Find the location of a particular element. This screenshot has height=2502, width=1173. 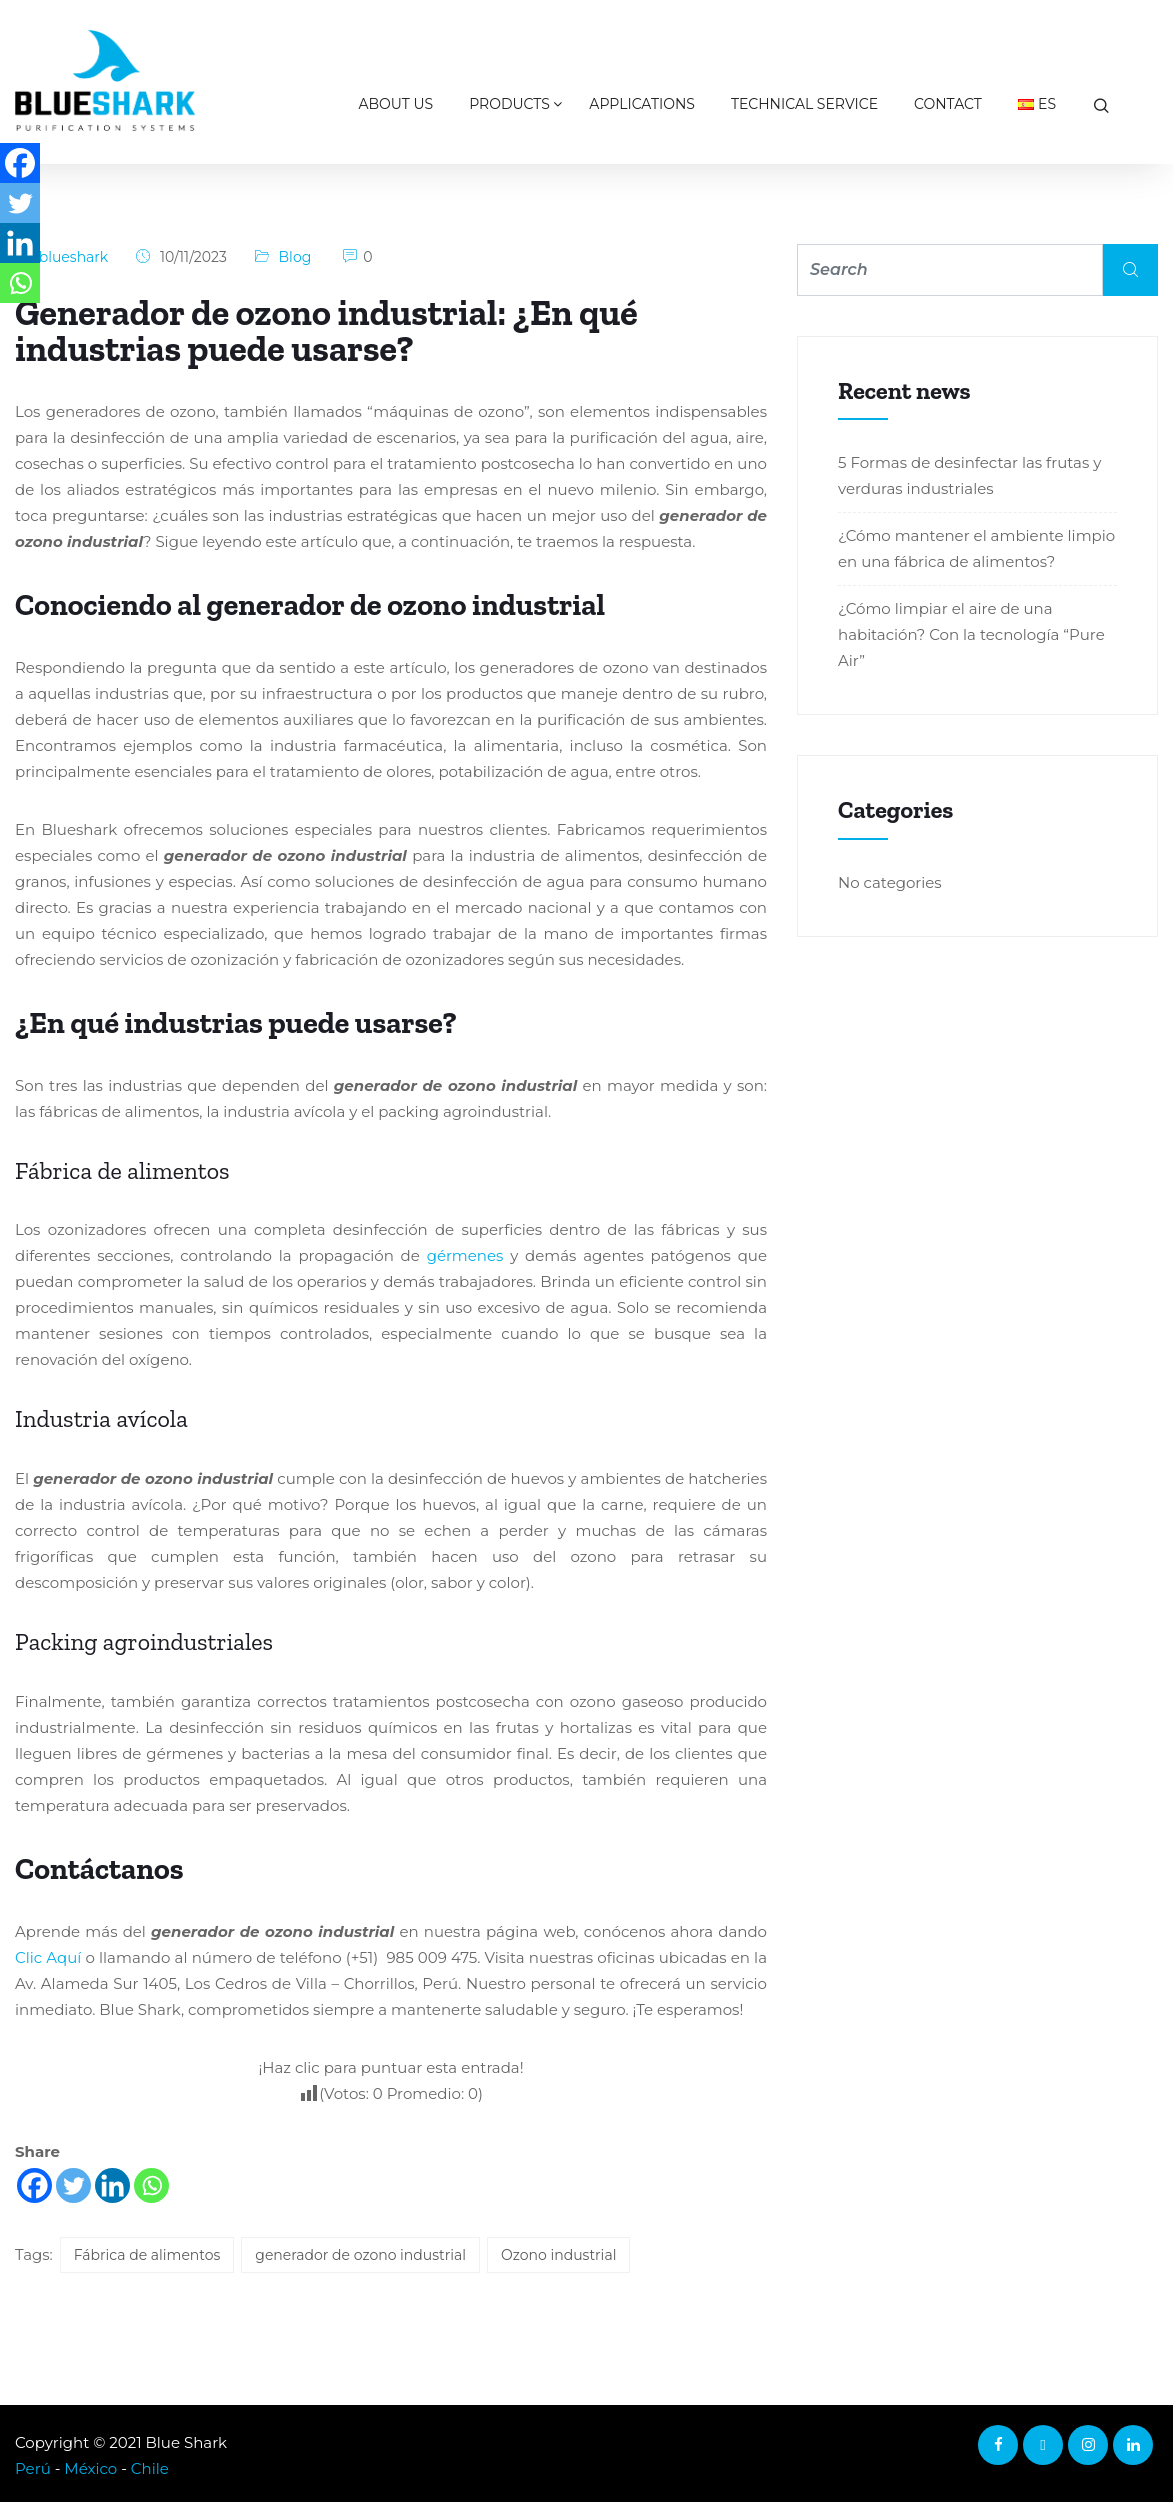

Applications is located at coordinates (642, 104).